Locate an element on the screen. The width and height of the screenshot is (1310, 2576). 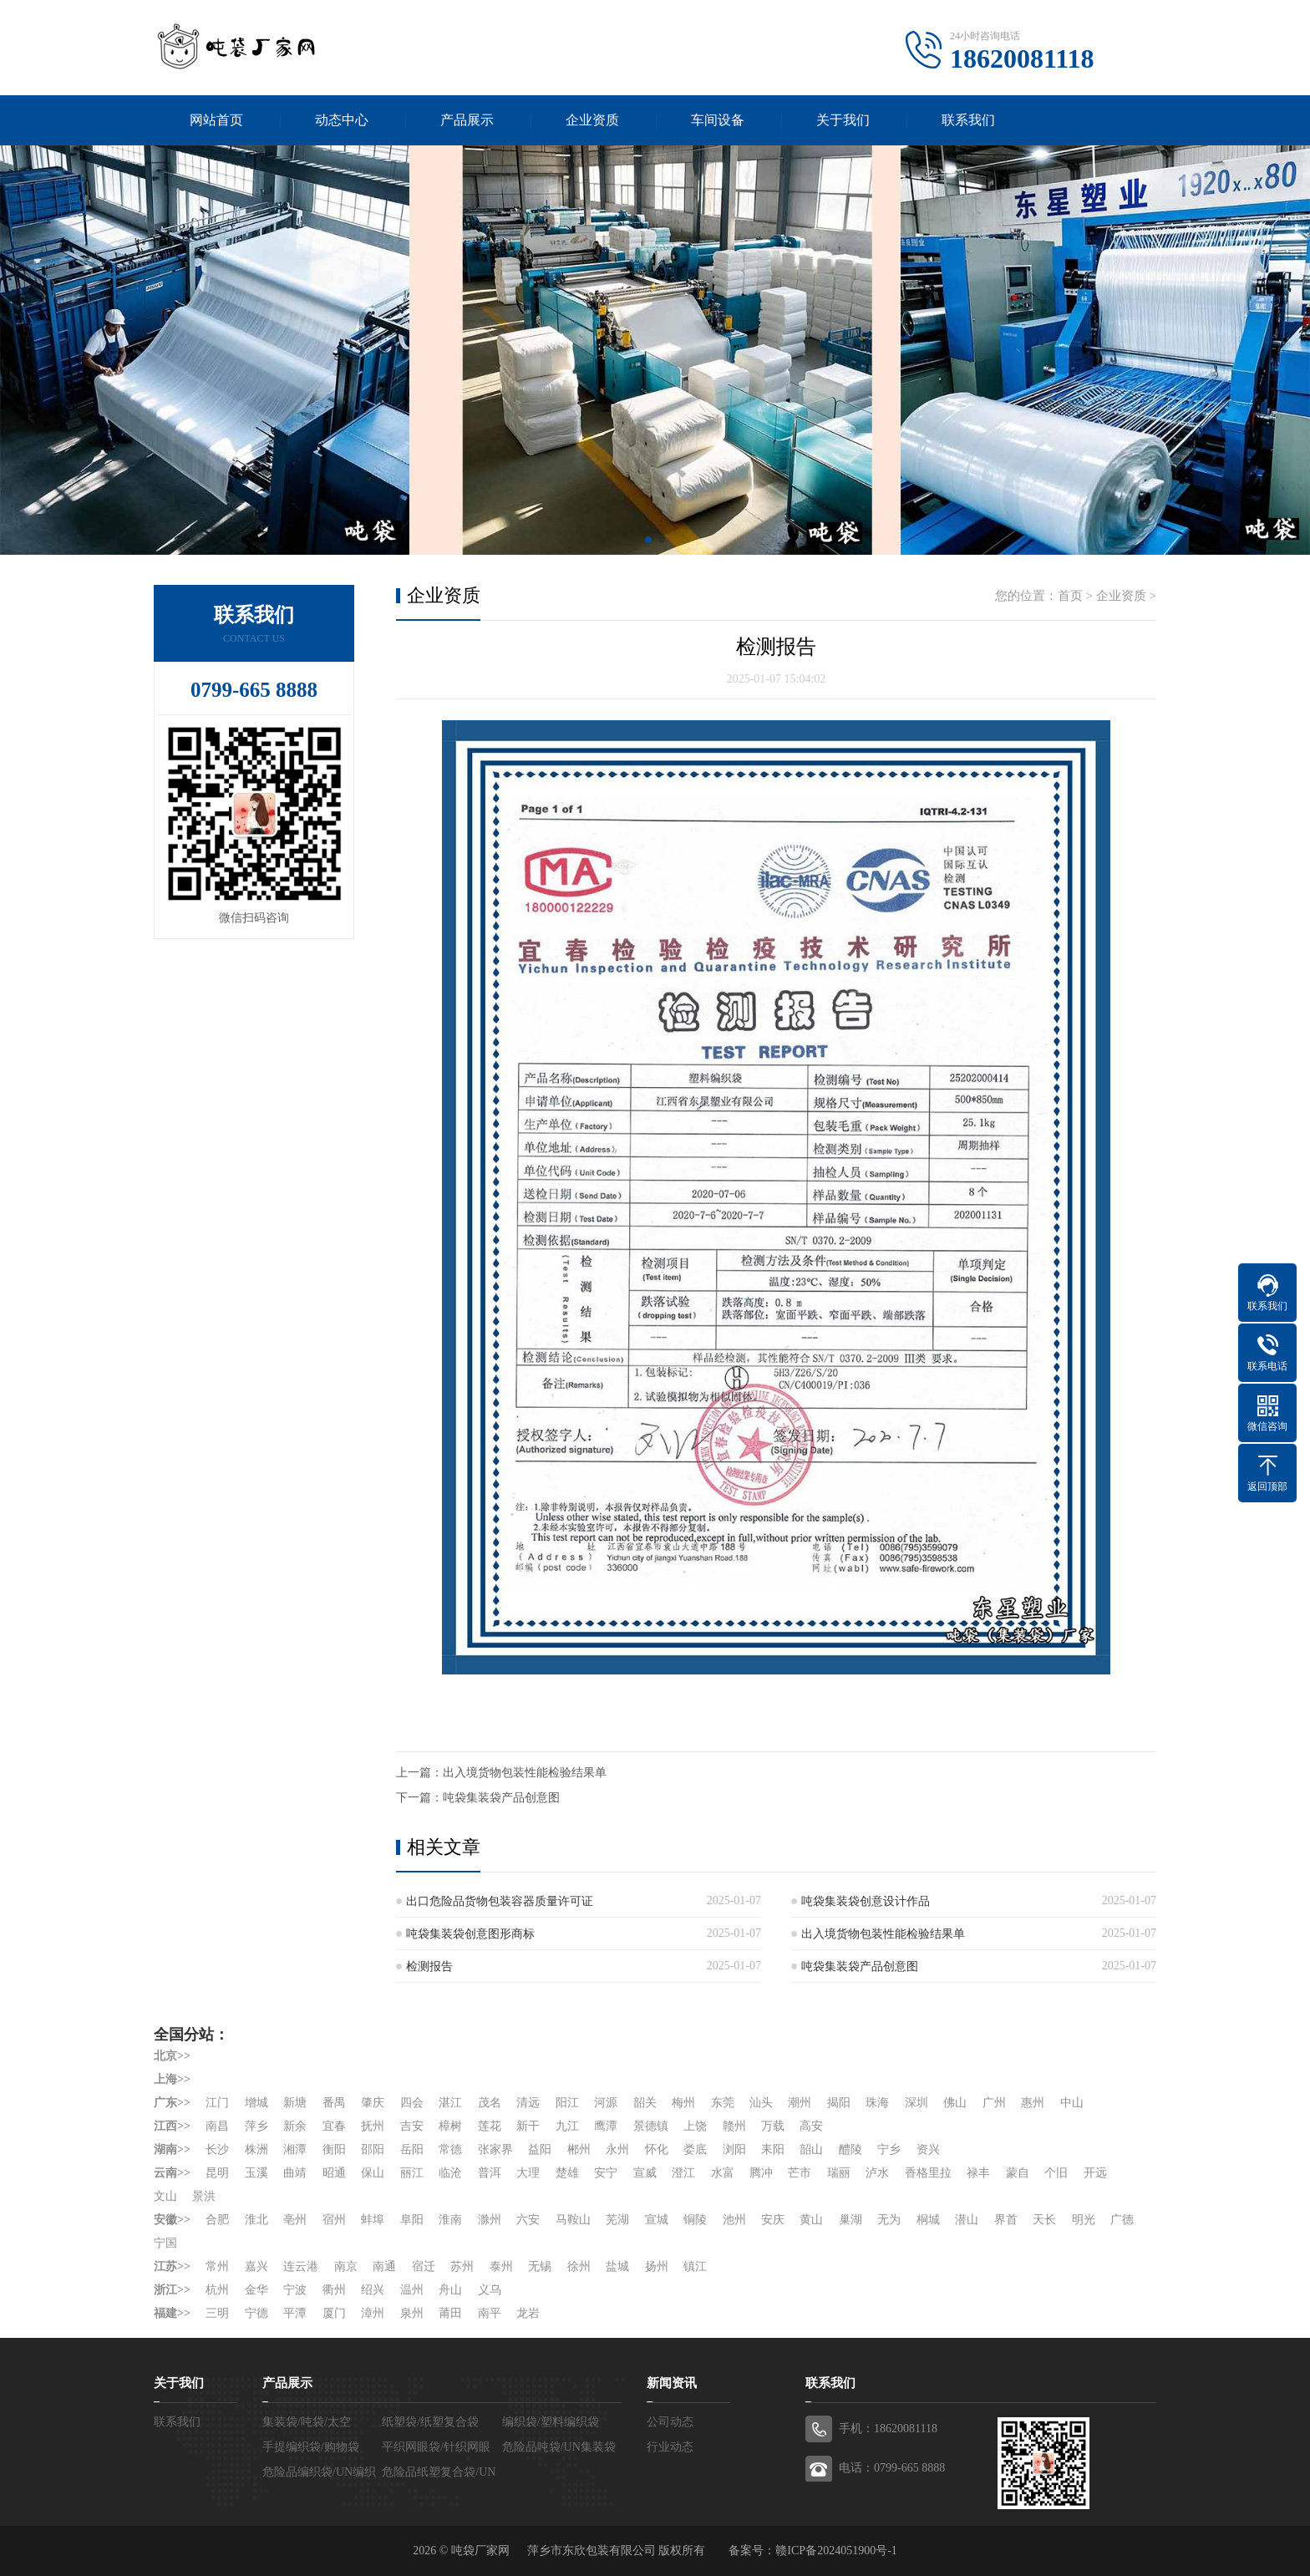
巢湖 is located at coordinates (850, 2219).